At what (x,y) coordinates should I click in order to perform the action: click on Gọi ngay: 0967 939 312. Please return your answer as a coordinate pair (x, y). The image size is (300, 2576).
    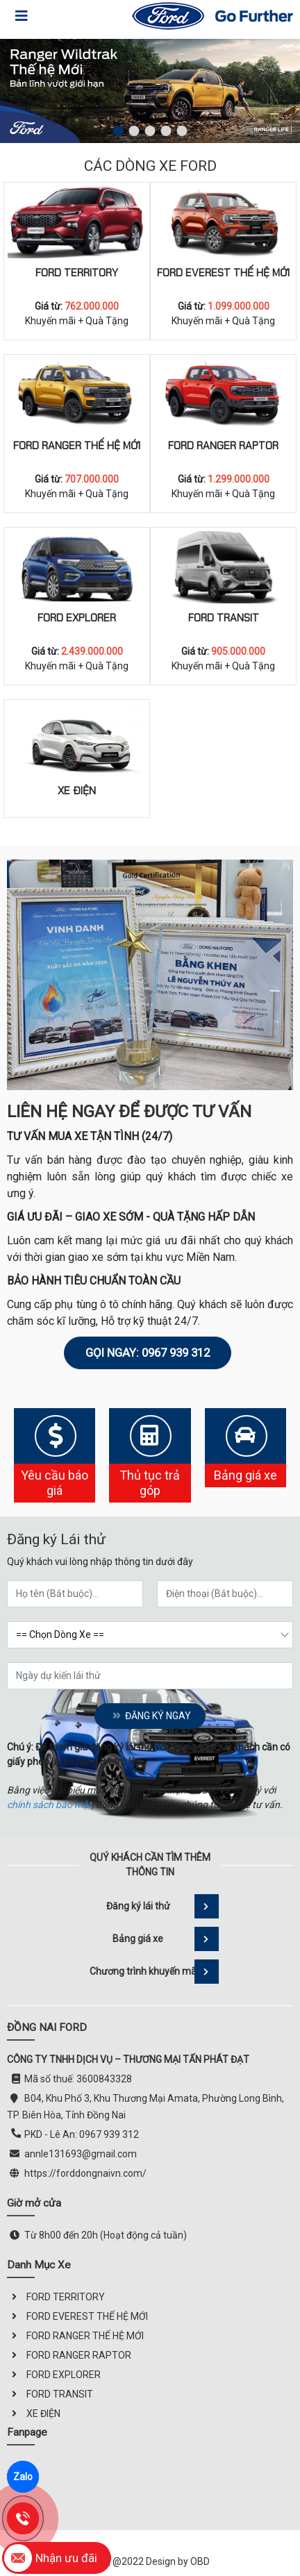
    Looking at the image, I should click on (147, 1353).